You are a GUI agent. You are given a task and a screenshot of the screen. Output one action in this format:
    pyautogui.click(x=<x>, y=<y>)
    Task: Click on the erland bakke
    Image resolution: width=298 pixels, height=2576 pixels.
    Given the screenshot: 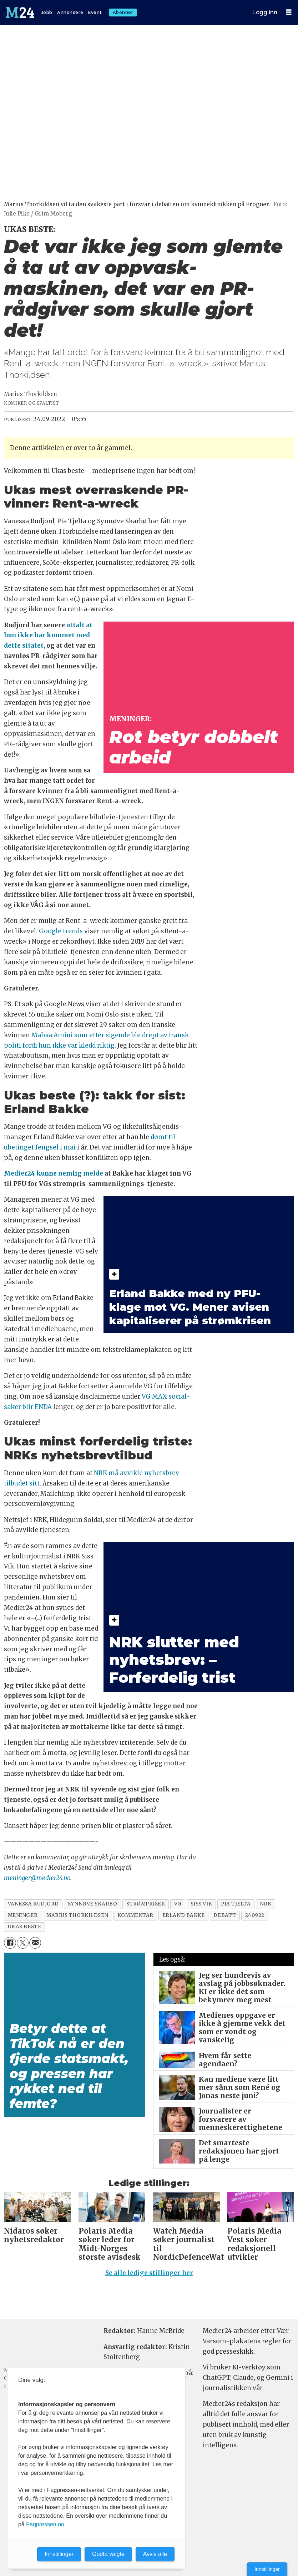 What is the action you would take?
    pyautogui.click(x=183, y=1915)
    